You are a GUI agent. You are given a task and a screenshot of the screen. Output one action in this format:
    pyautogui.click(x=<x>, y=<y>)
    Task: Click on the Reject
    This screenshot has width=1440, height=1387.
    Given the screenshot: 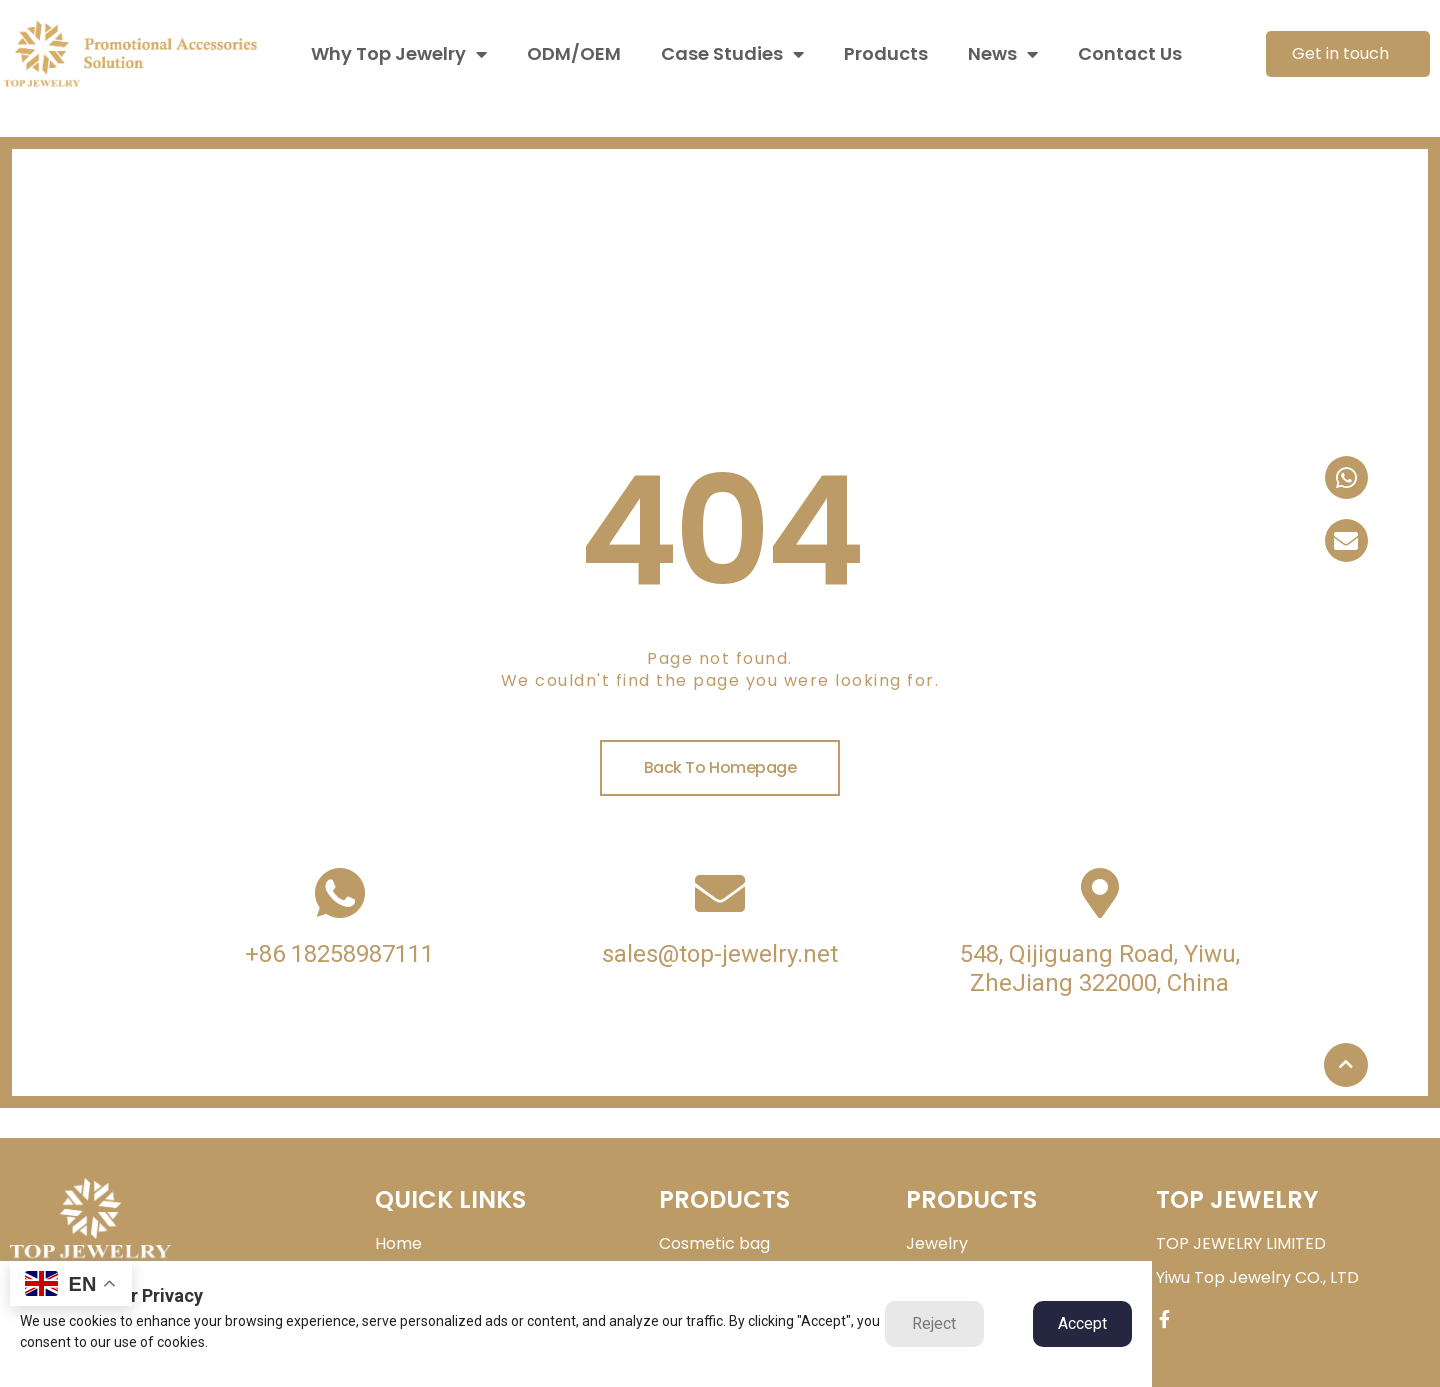 What is the action you would take?
    pyautogui.click(x=934, y=1323)
    